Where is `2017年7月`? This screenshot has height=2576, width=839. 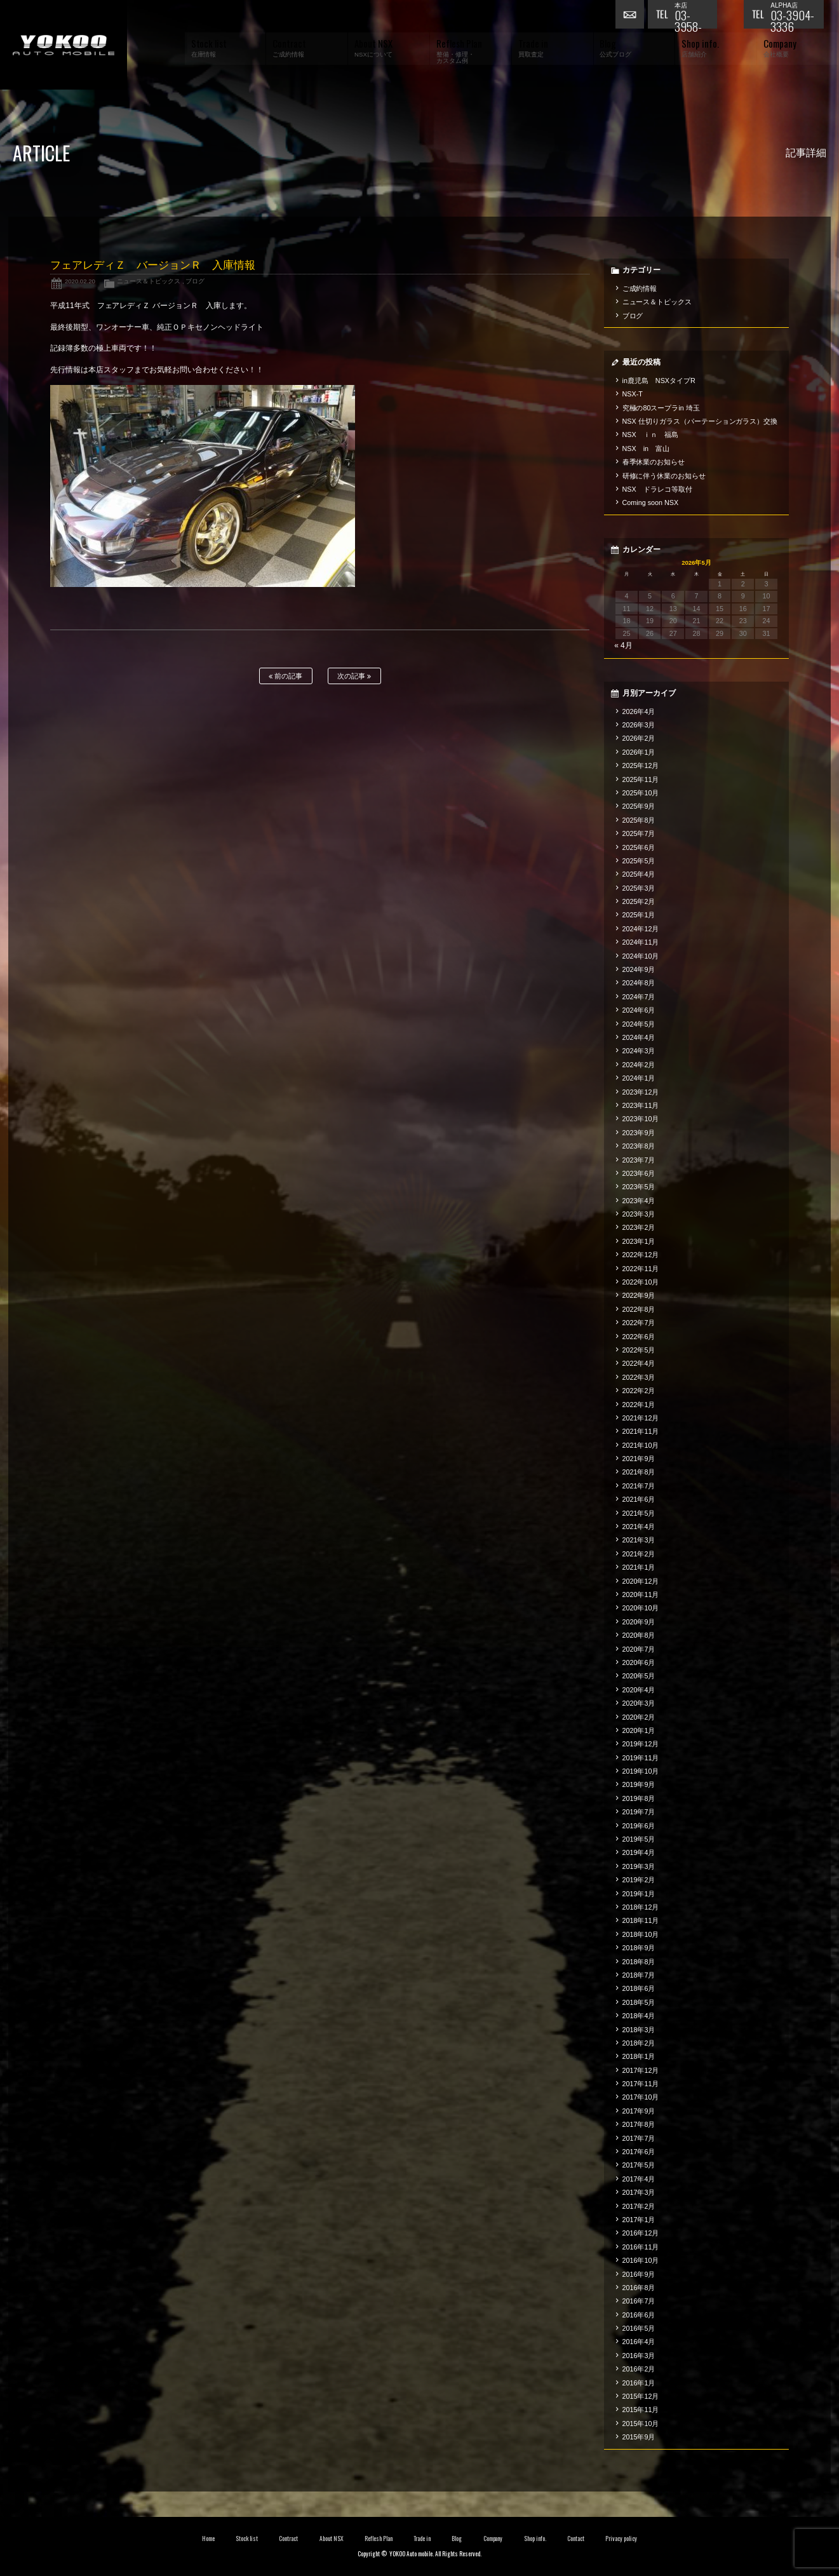 2017年7月 is located at coordinates (638, 2138).